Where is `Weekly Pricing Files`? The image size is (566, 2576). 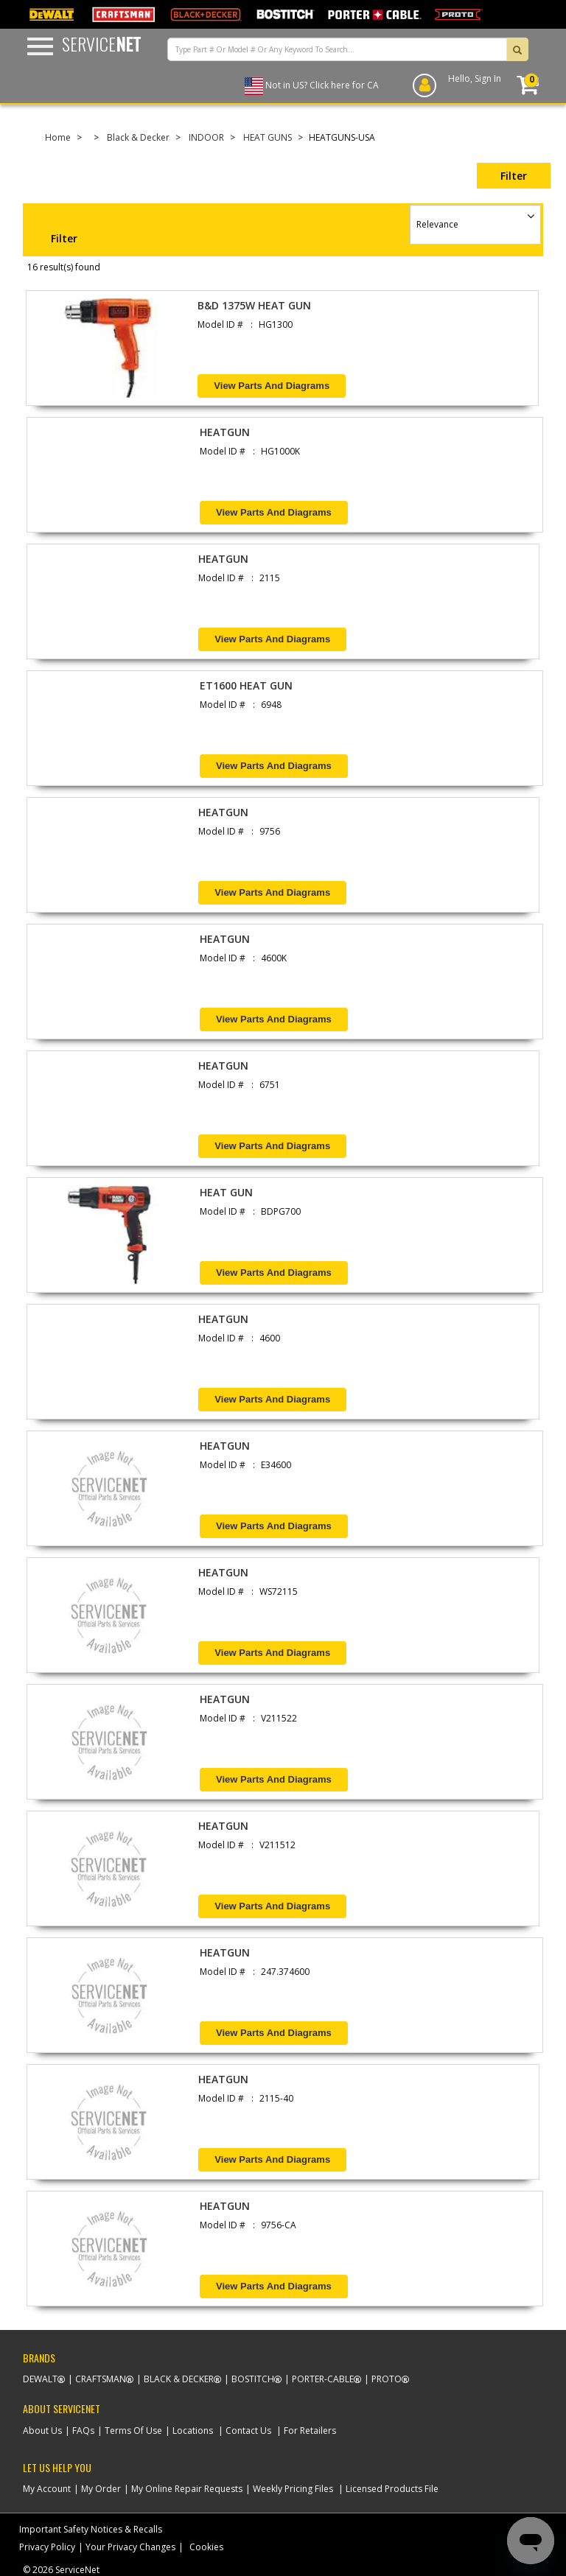
Weekly Pricing Files is located at coordinates (293, 2488).